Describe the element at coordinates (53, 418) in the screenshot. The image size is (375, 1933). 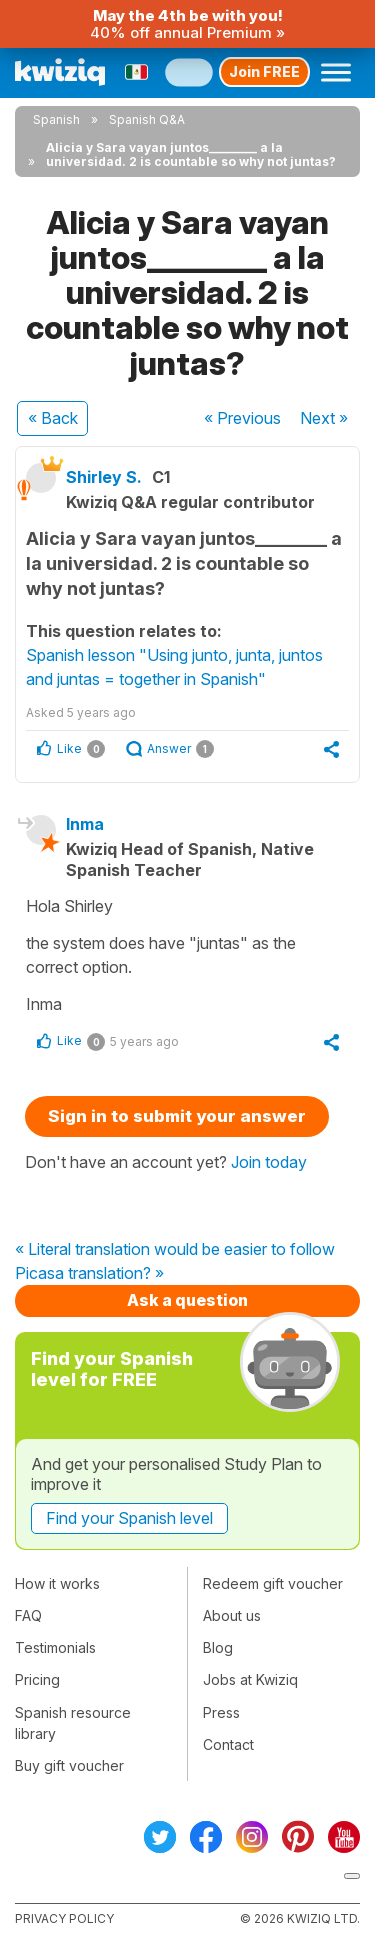
I see `« Back` at that location.